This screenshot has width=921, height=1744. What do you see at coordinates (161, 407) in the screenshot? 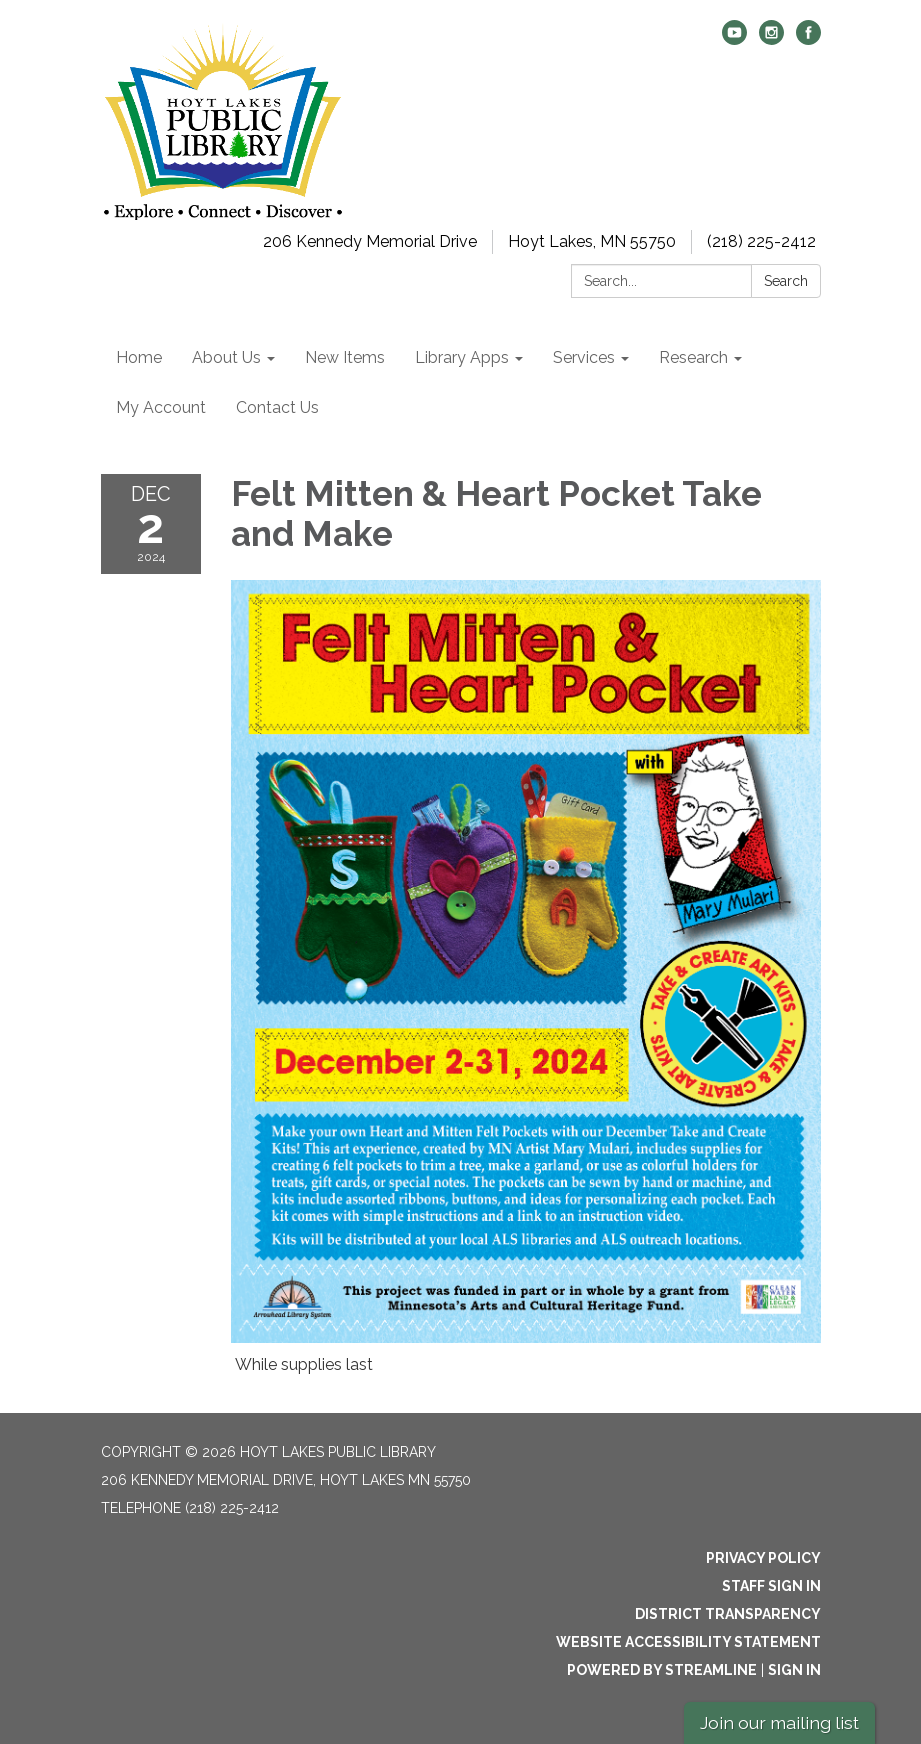
I see `My Account [menuitem]` at bounding box center [161, 407].